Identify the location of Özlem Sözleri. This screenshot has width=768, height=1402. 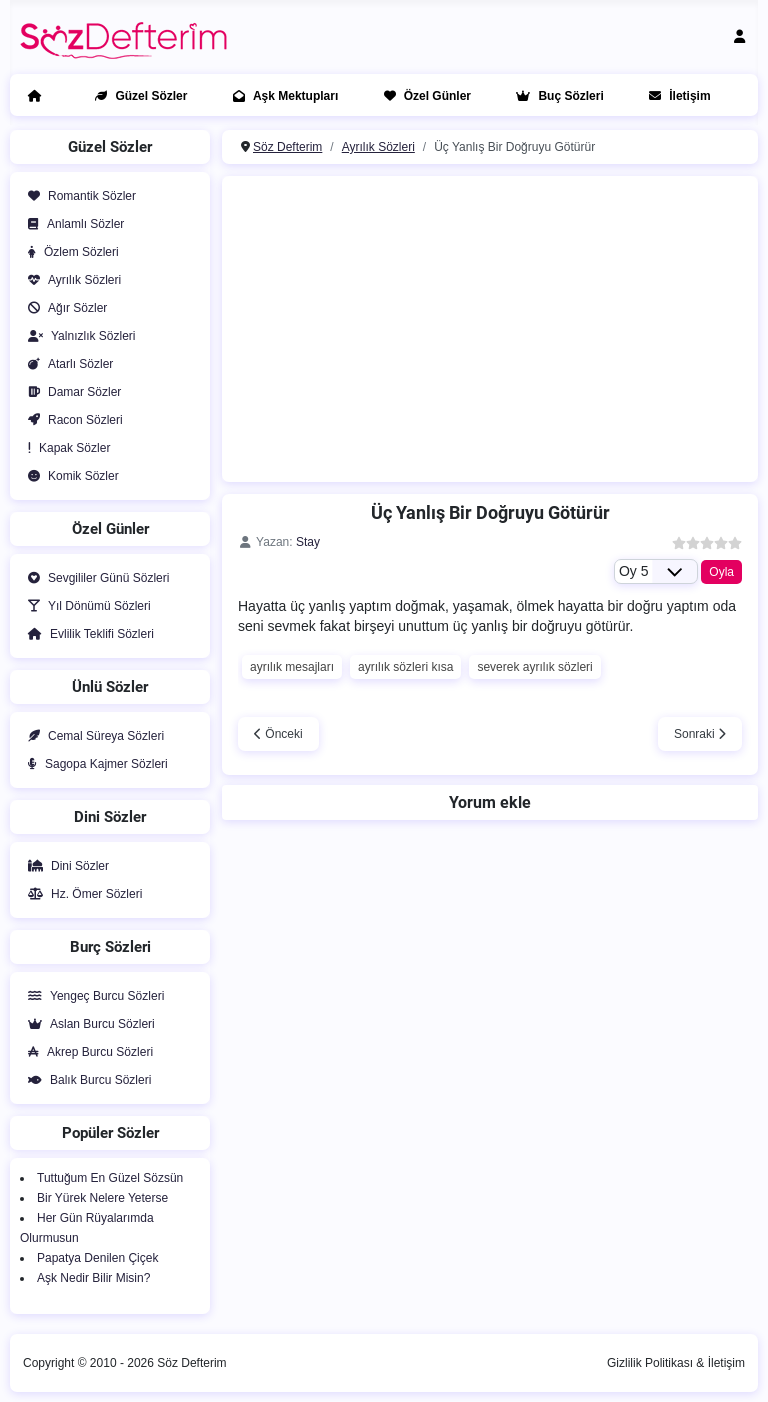
(69, 252).